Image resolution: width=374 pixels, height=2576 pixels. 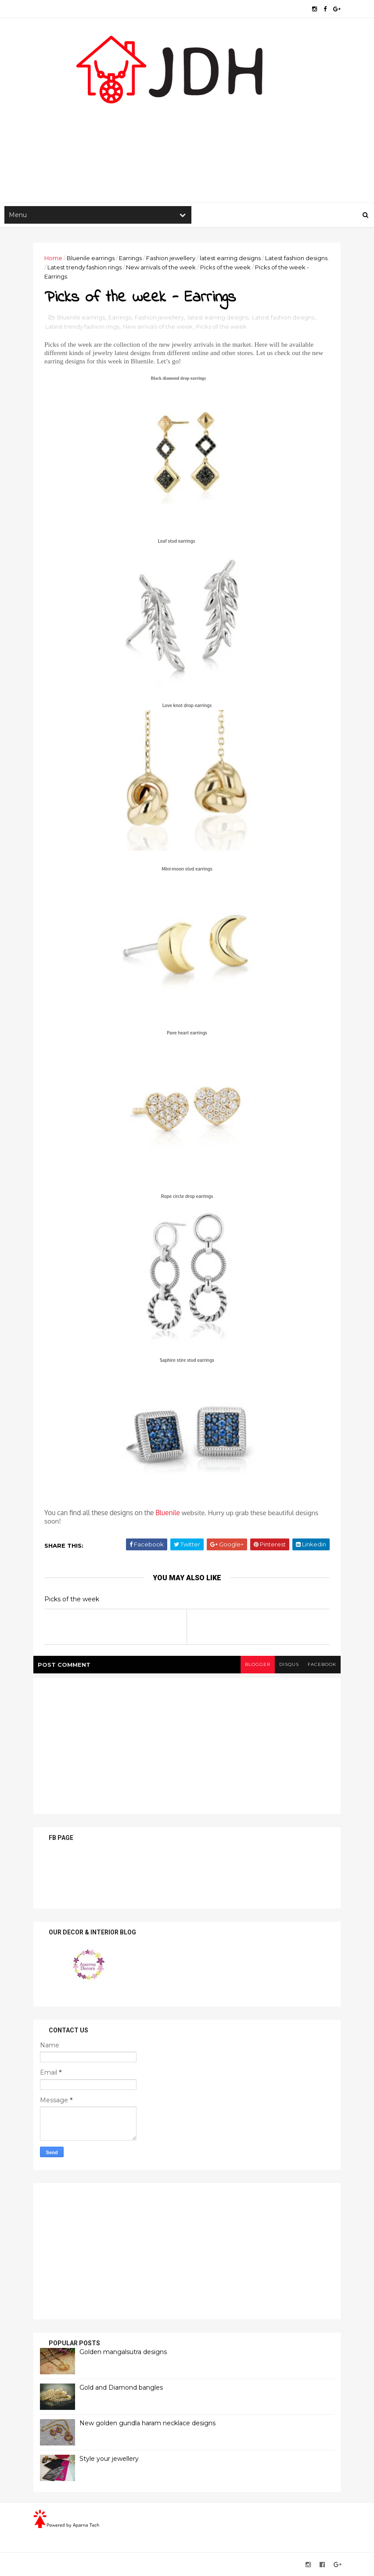 I want to click on Fashion jewellery, so click(x=170, y=257).